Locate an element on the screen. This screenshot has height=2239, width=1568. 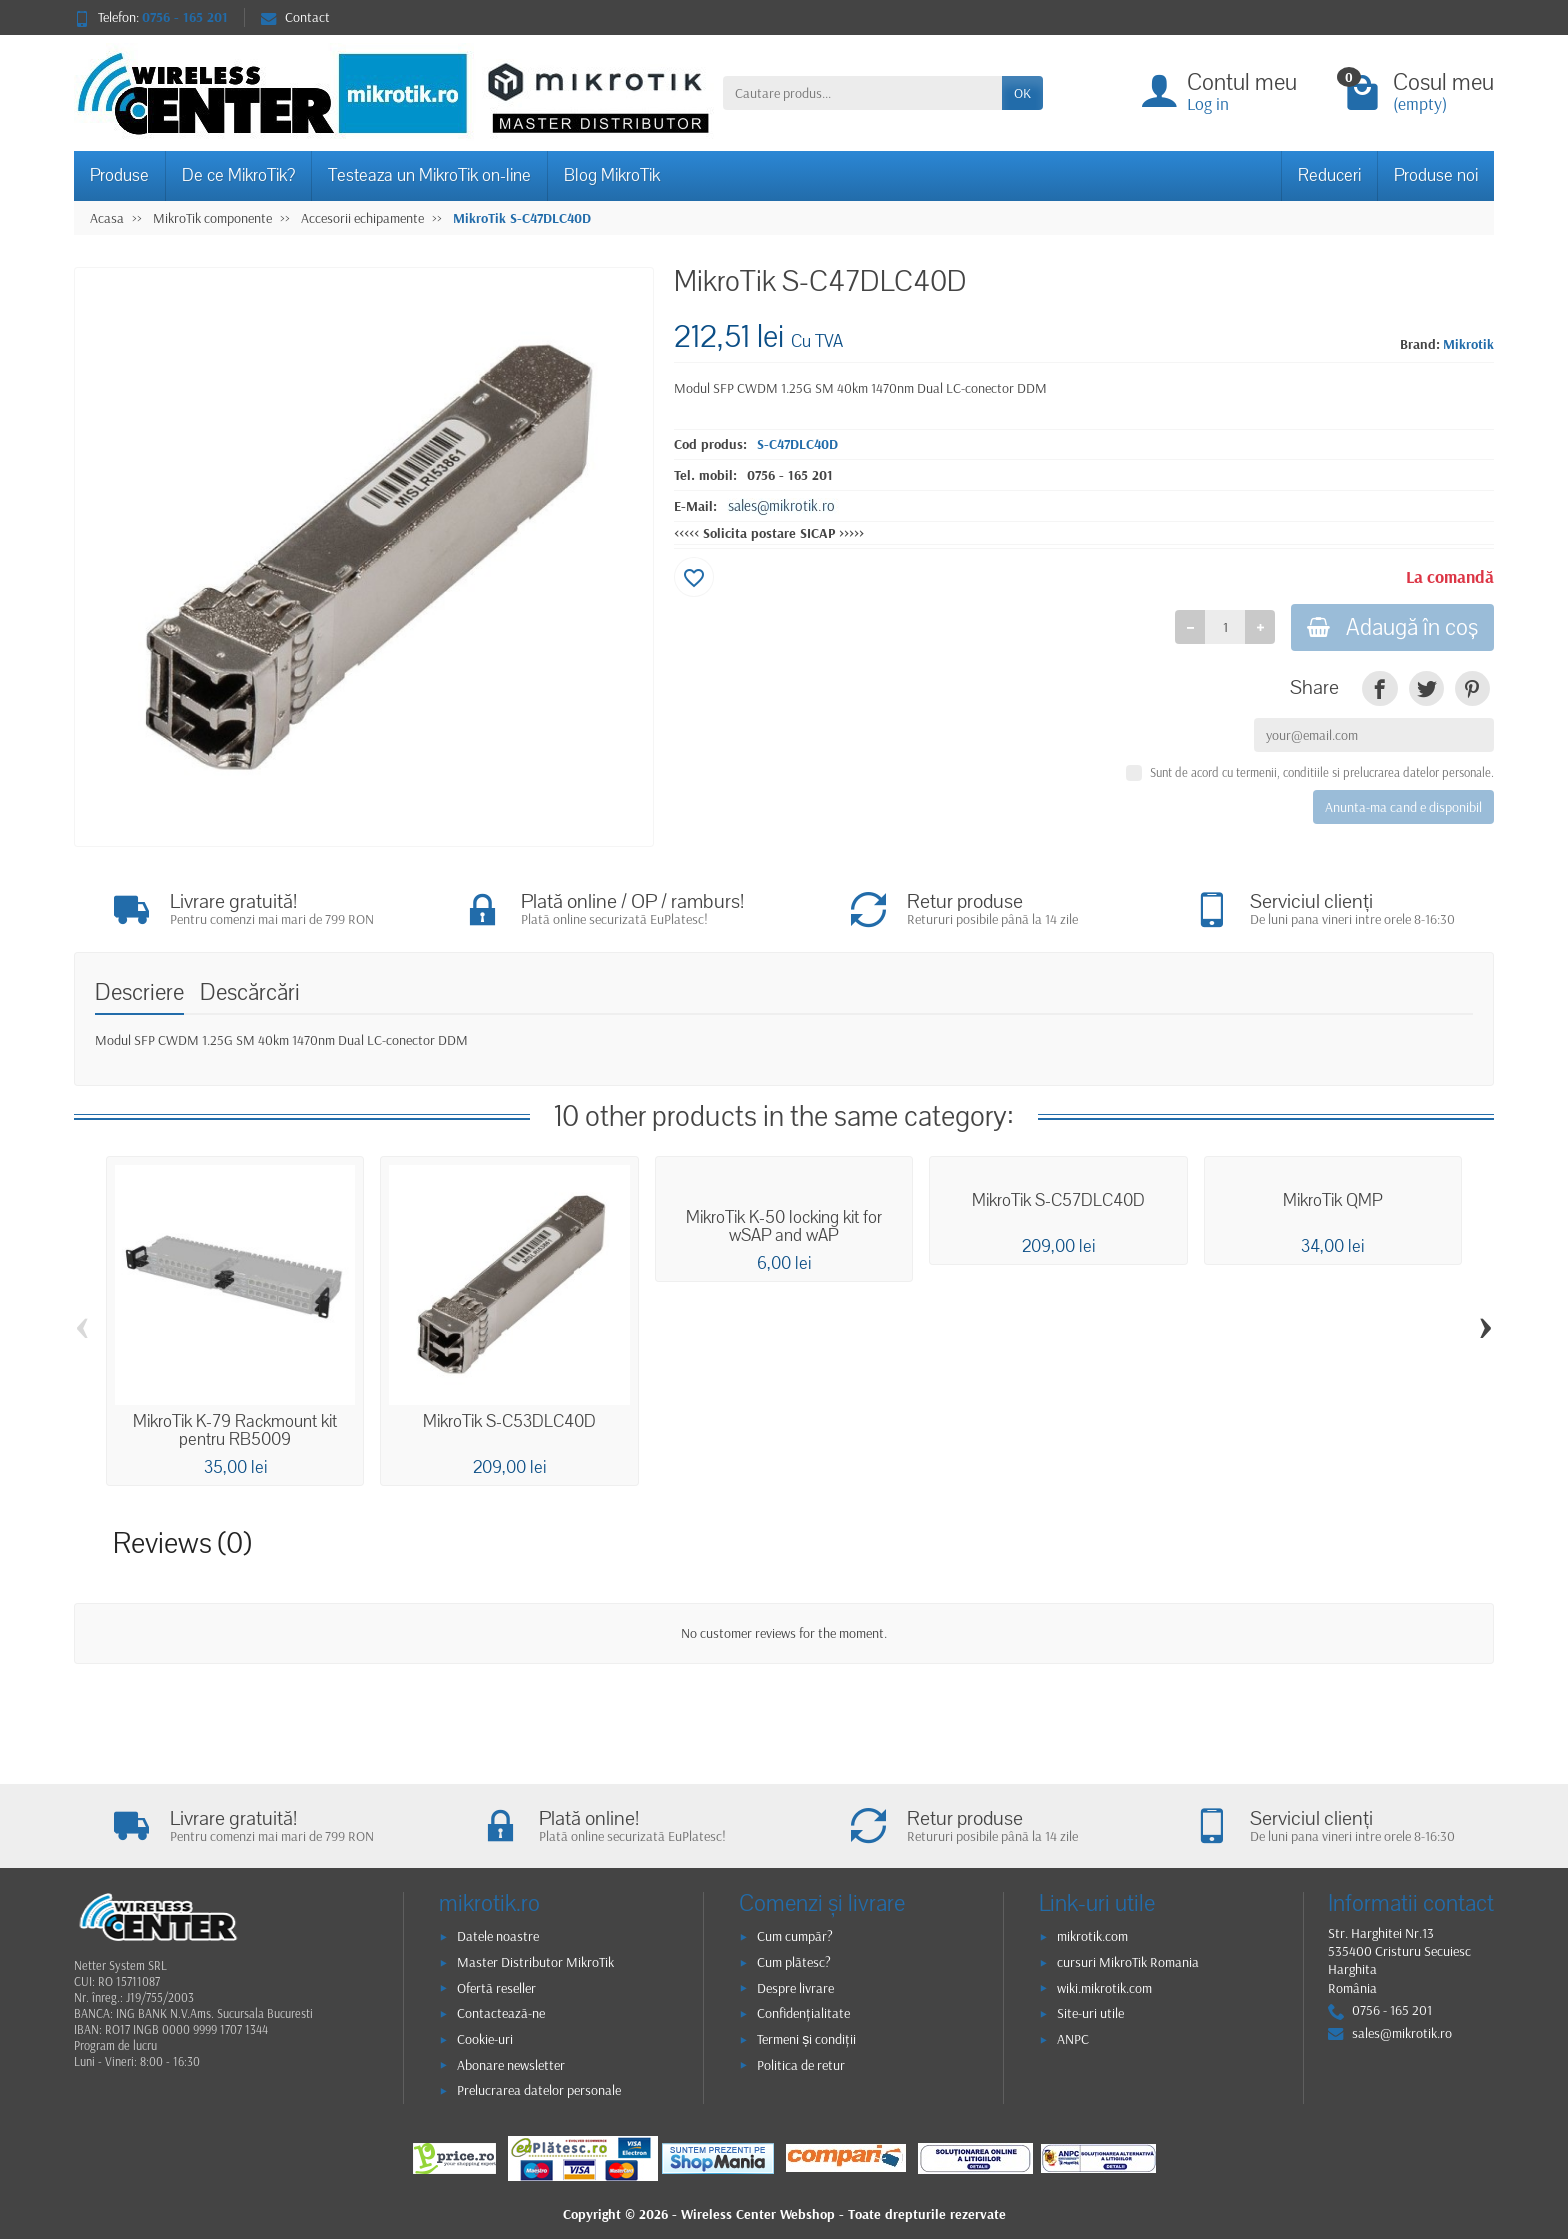
Brand: is located at coordinates (1420, 344).